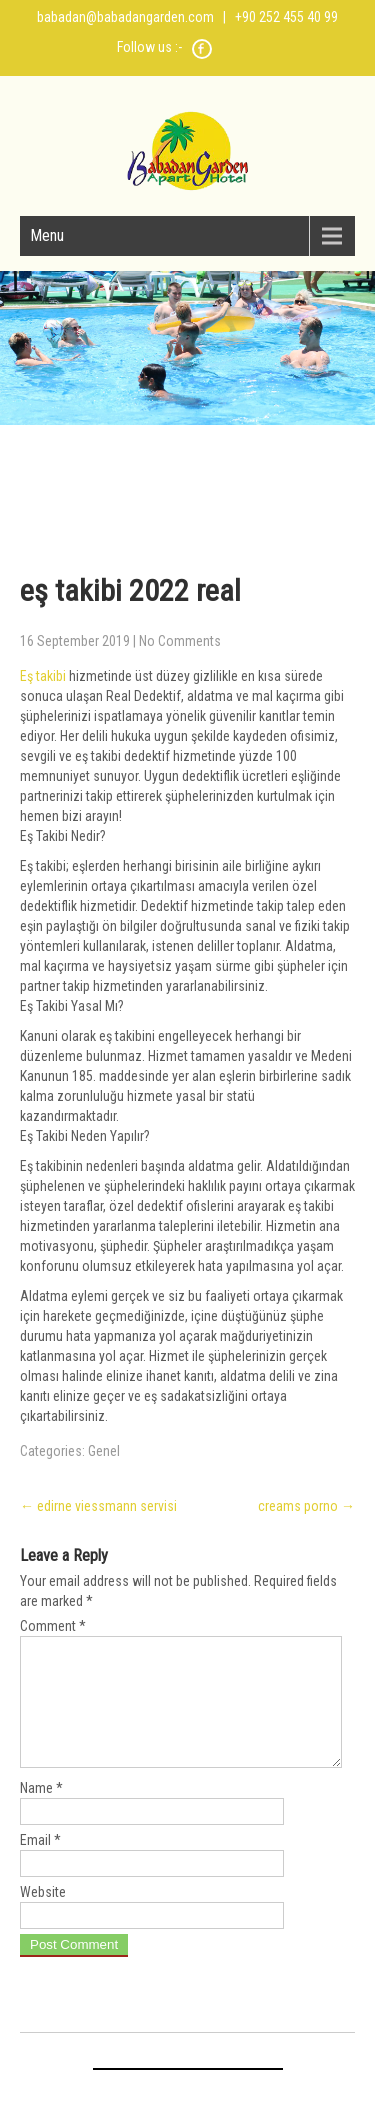  What do you see at coordinates (98, 1506) in the screenshot?
I see `edirne viessmann servisi` at bounding box center [98, 1506].